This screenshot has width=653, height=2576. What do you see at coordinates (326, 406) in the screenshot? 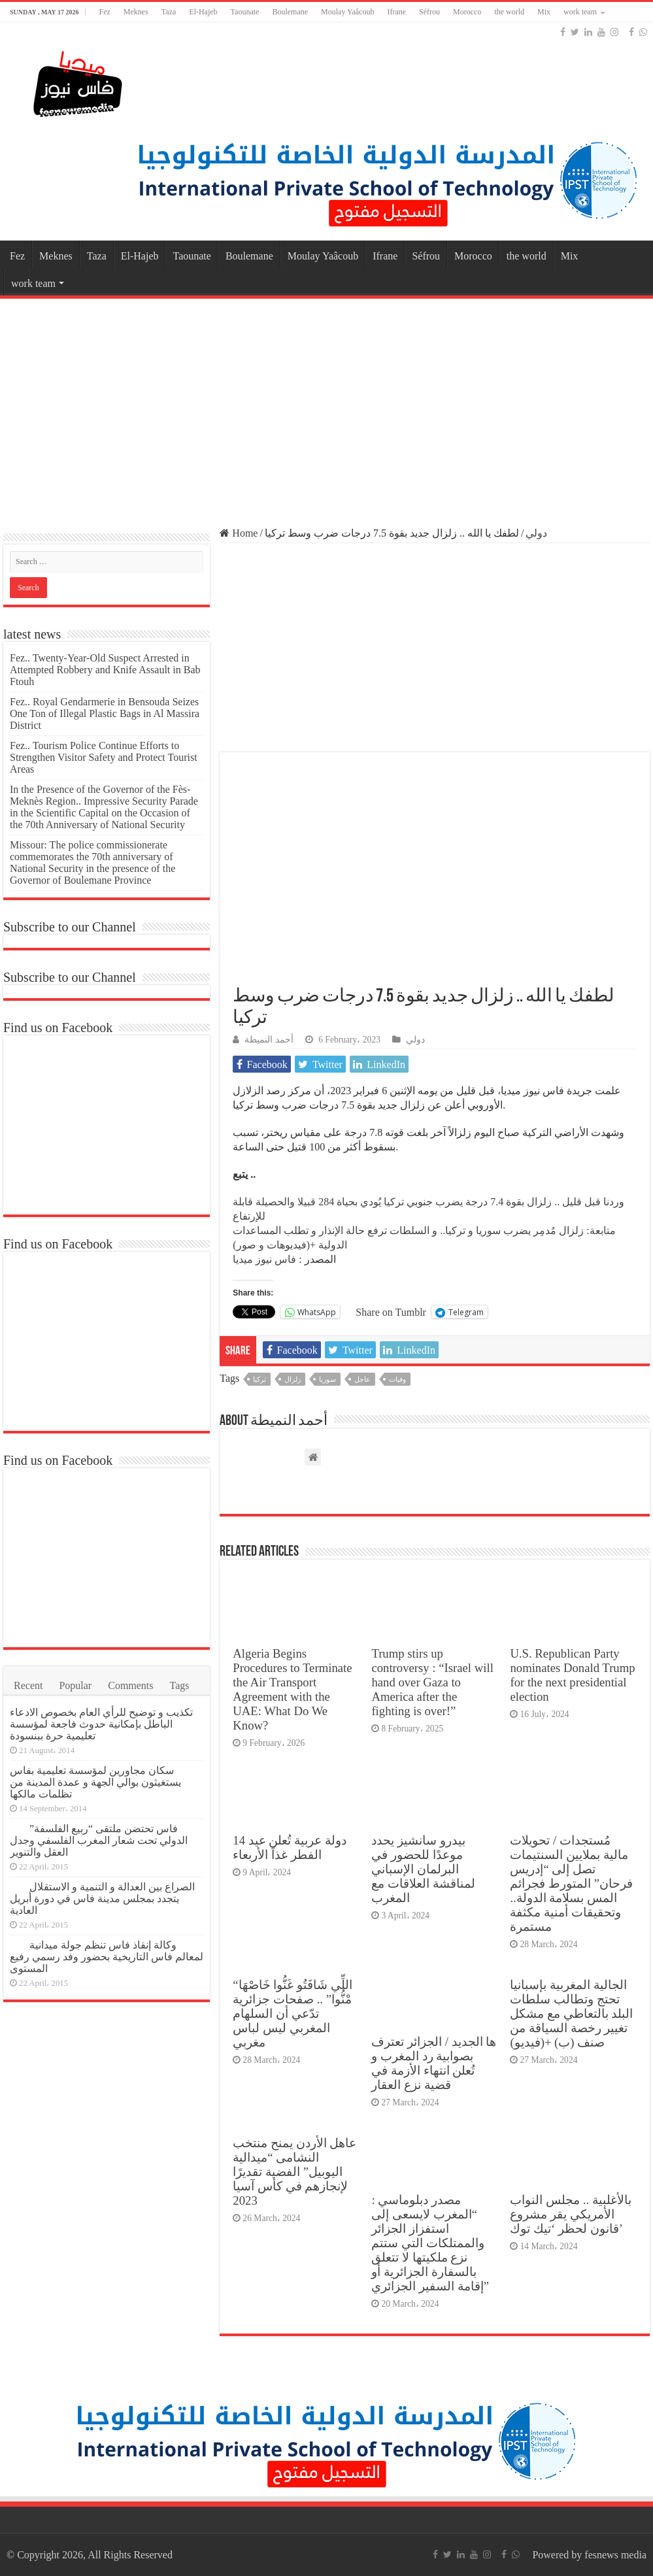
I see `[Advertisement]` at bounding box center [326, 406].